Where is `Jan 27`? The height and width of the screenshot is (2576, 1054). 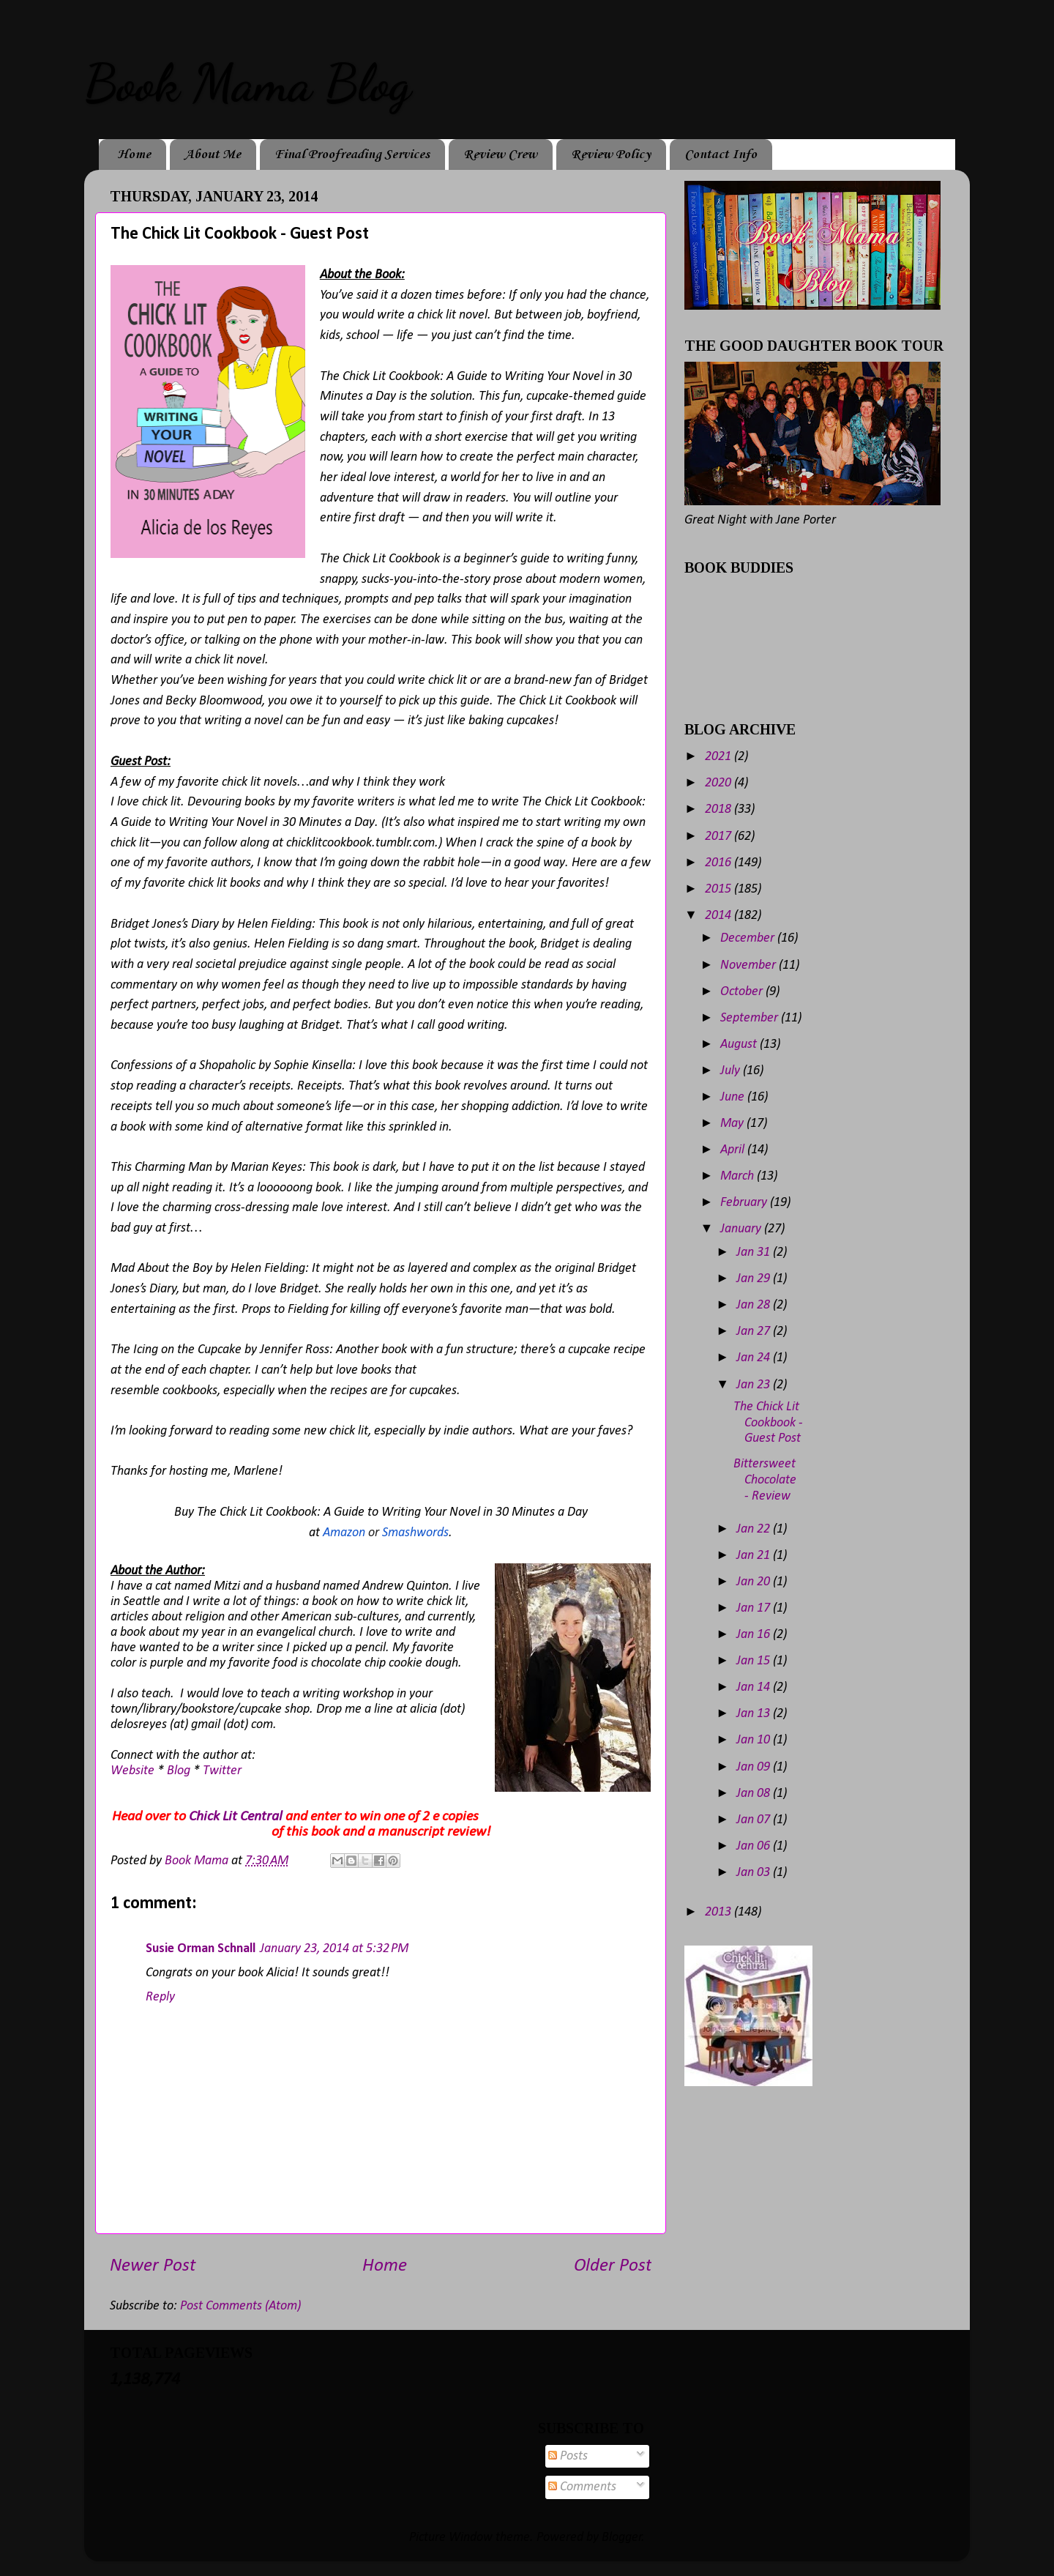 Jan 27 is located at coordinates (754, 1332).